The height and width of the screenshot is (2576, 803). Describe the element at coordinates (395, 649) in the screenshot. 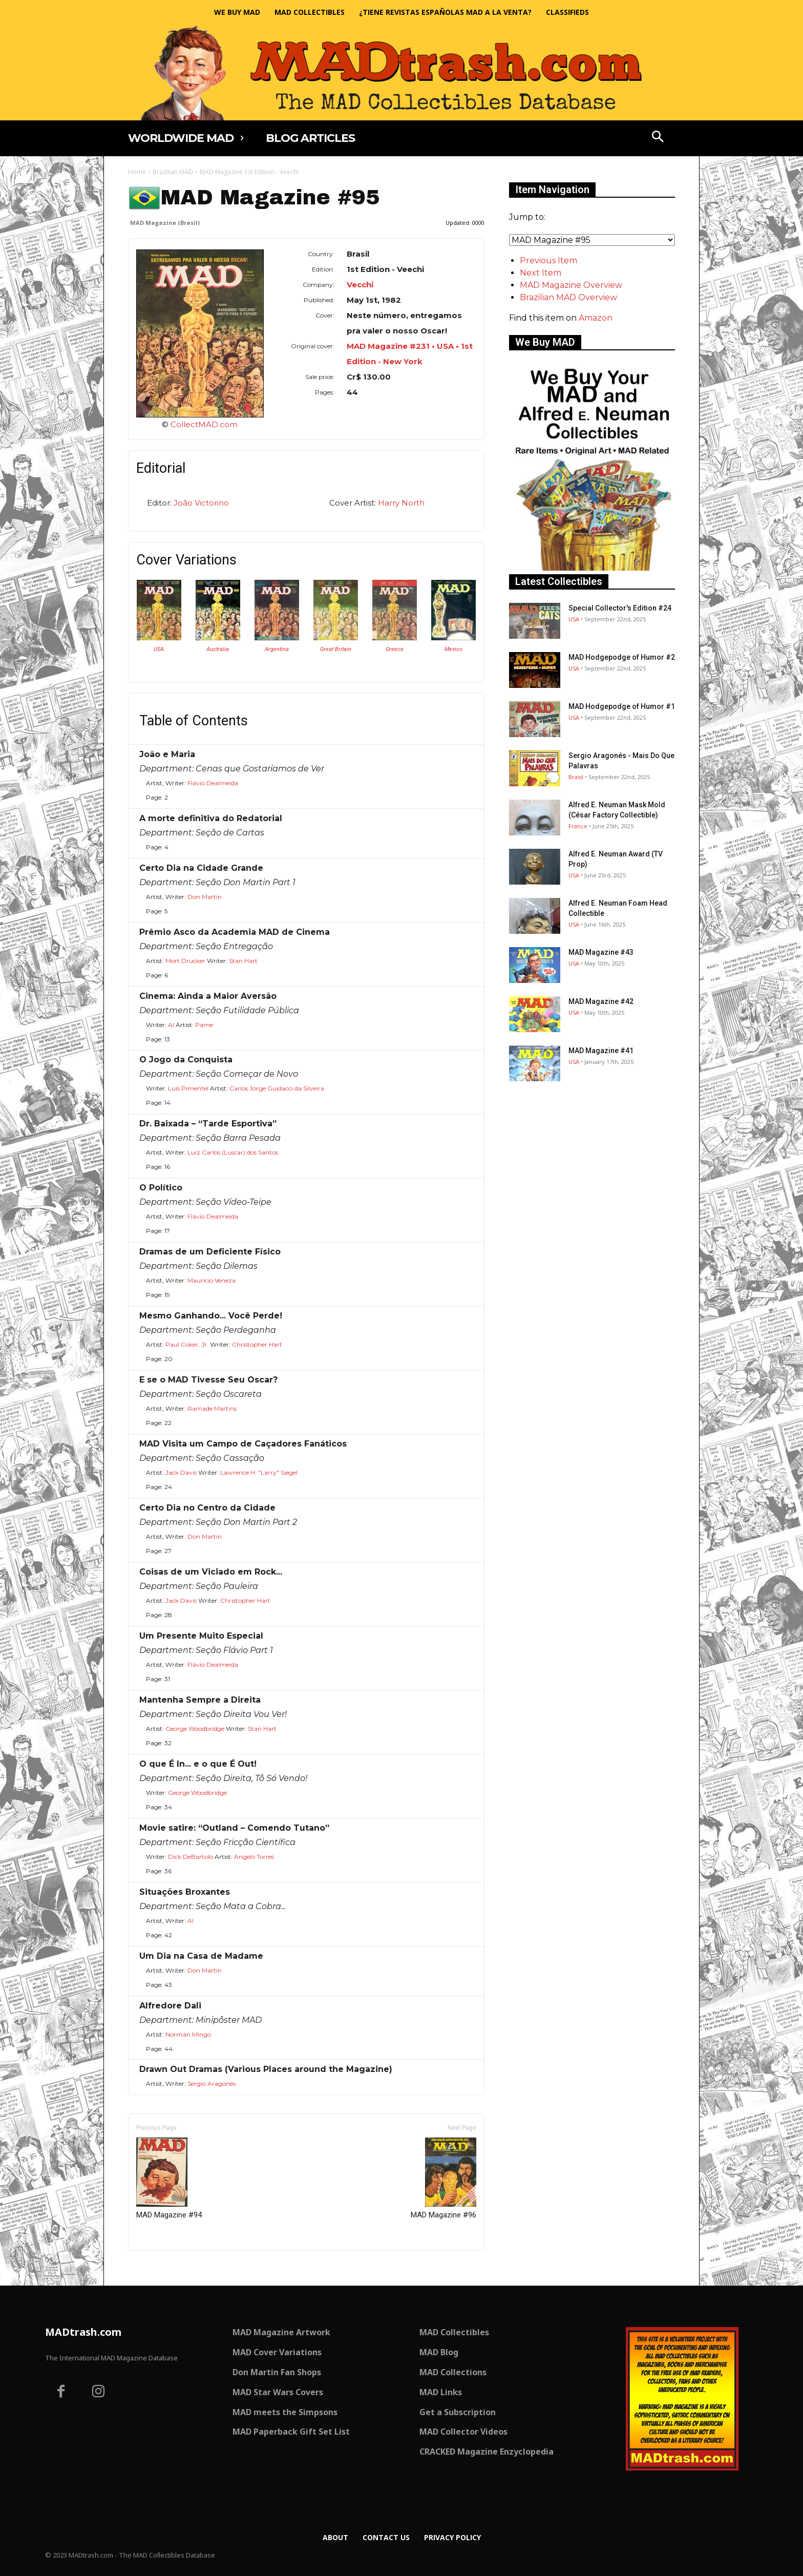

I see `Greece` at that location.